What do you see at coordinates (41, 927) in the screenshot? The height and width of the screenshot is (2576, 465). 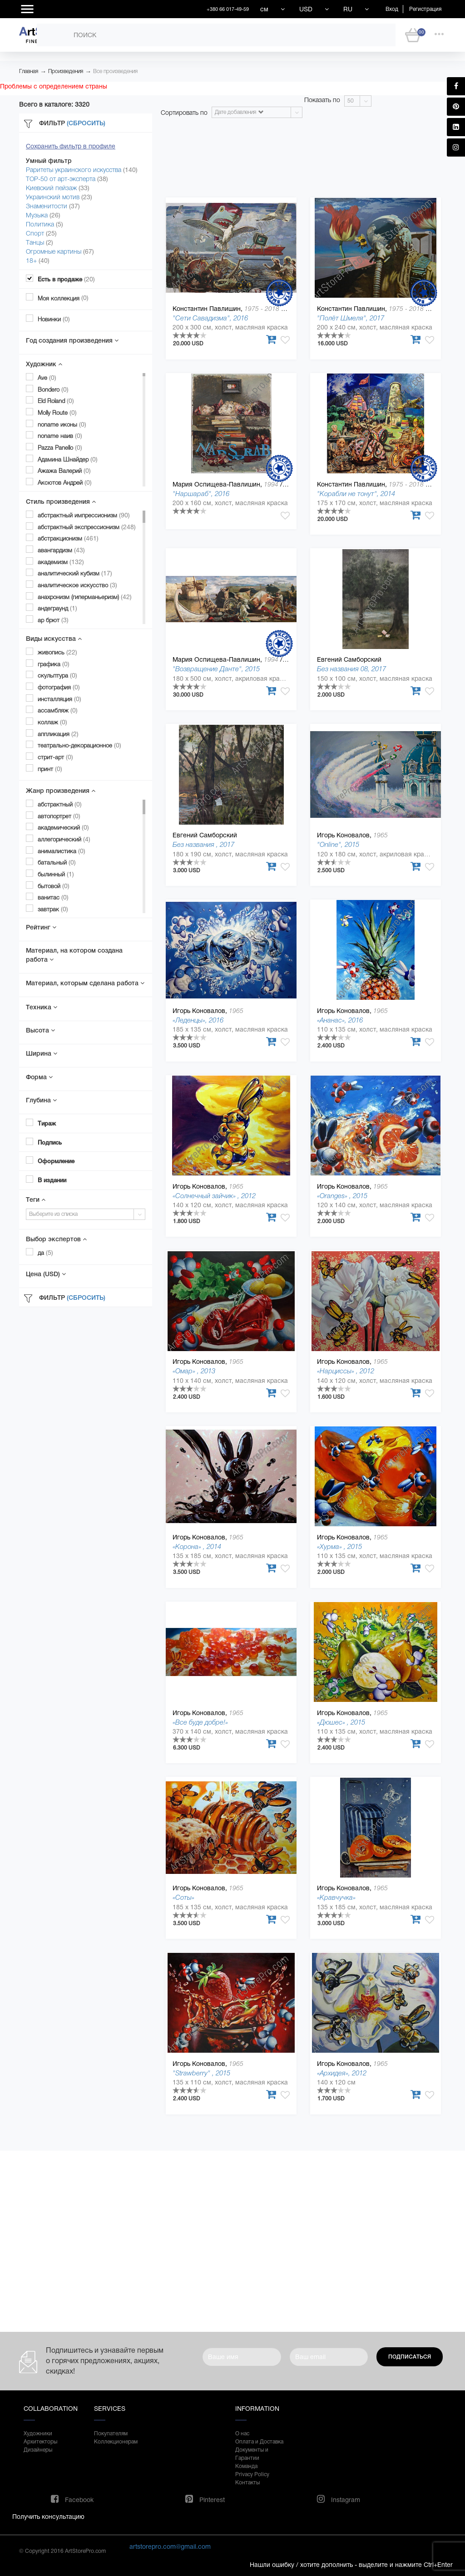 I see `Рейтинг` at bounding box center [41, 927].